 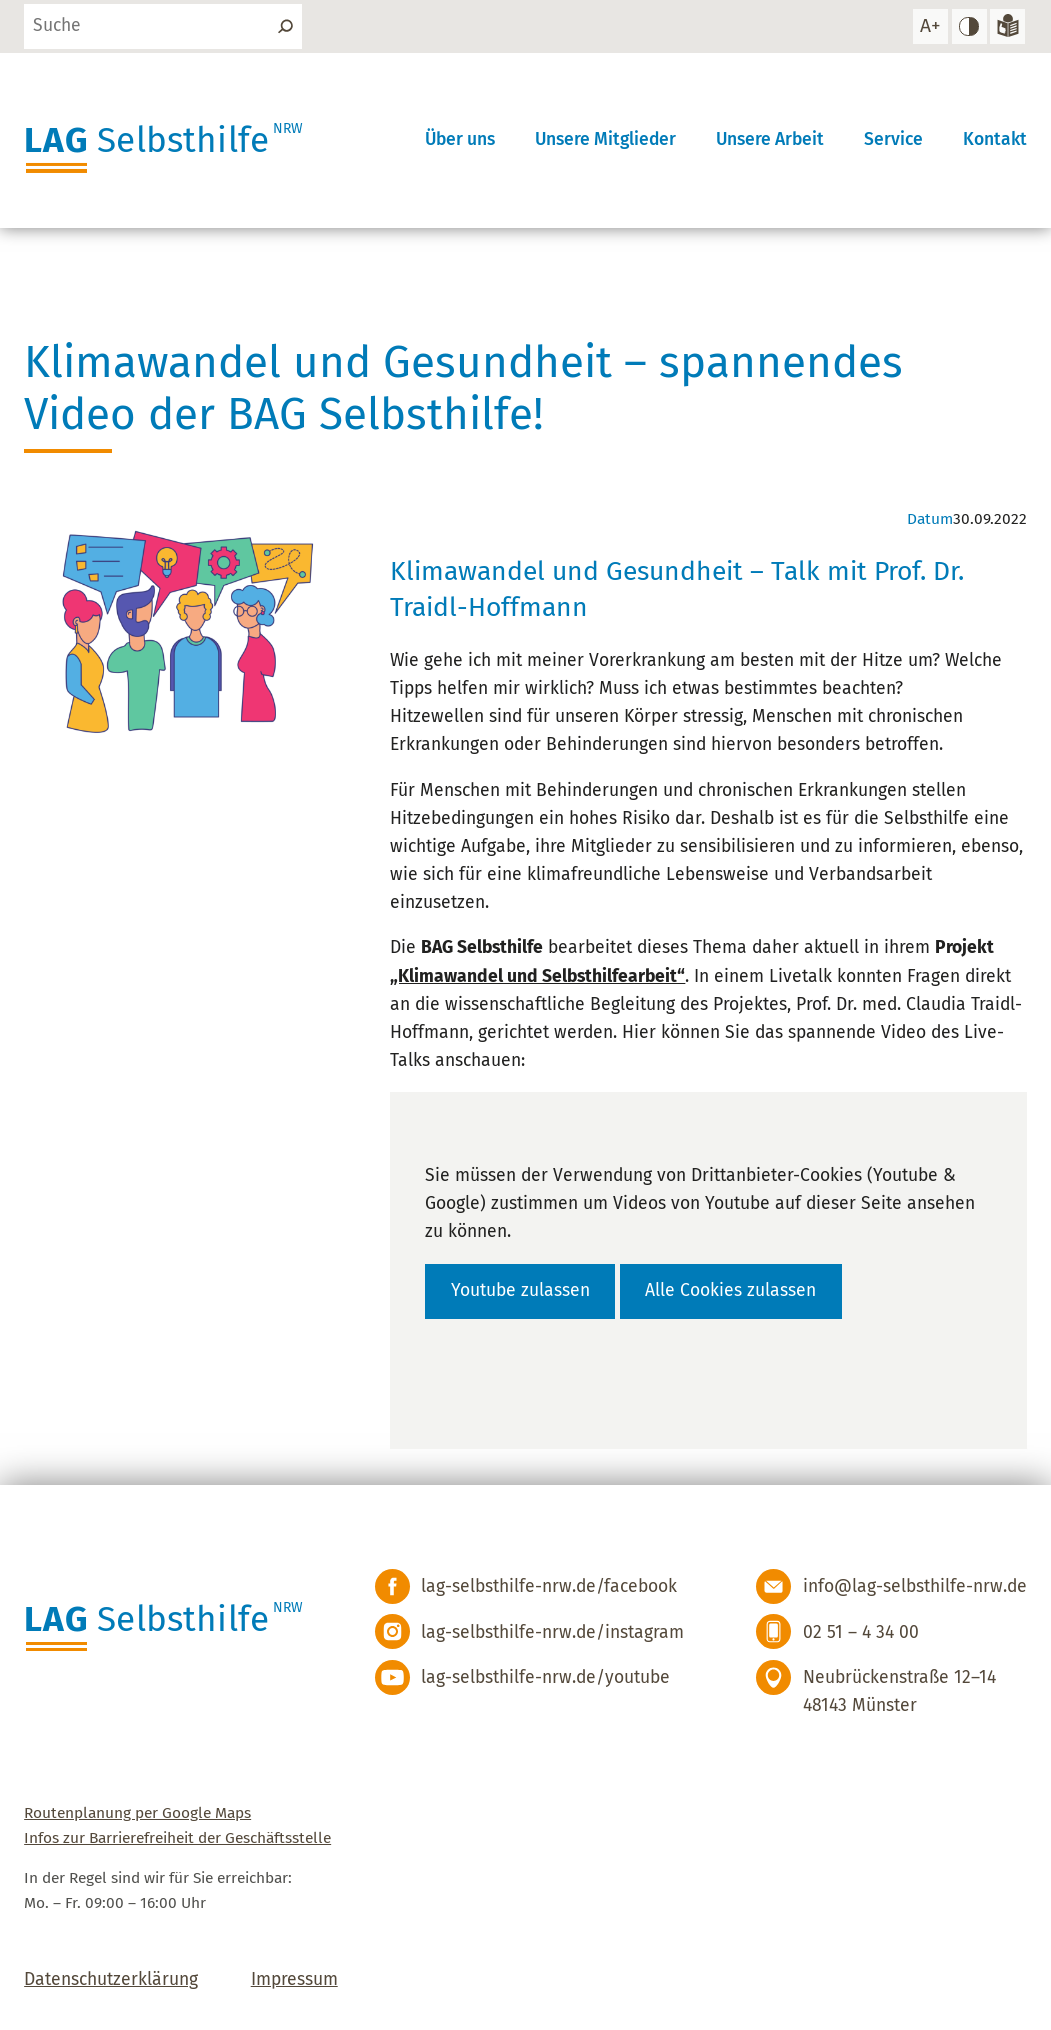 What do you see at coordinates (995, 139) in the screenshot?
I see `Kontakt` at bounding box center [995, 139].